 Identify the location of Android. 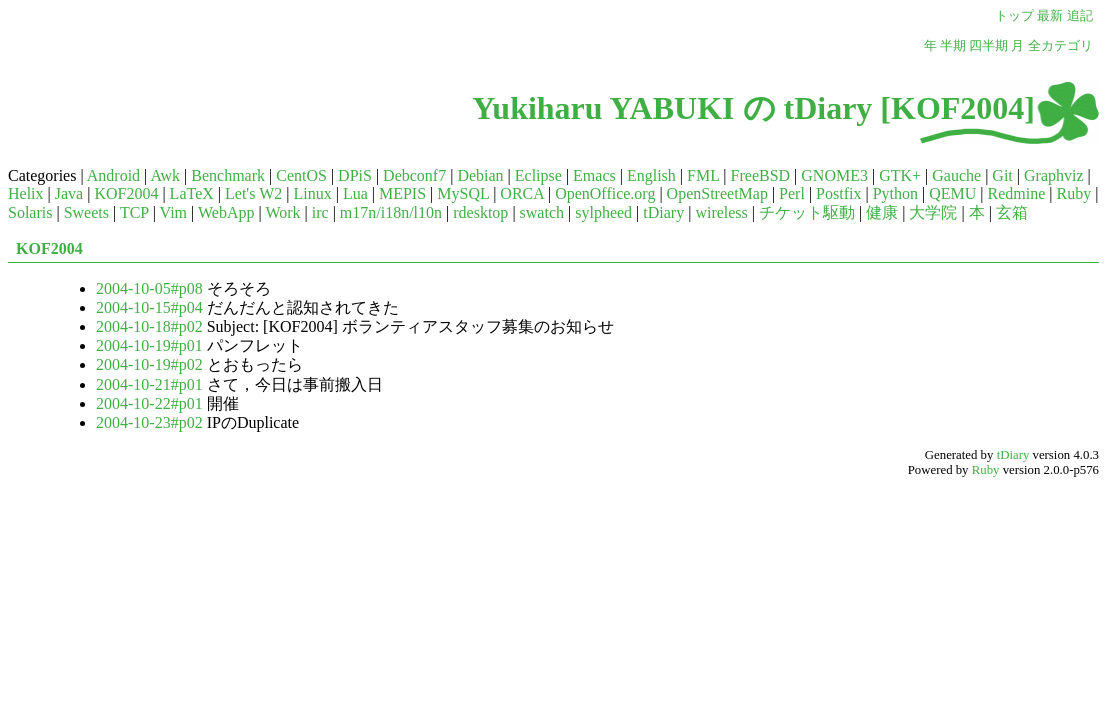
(113, 175).